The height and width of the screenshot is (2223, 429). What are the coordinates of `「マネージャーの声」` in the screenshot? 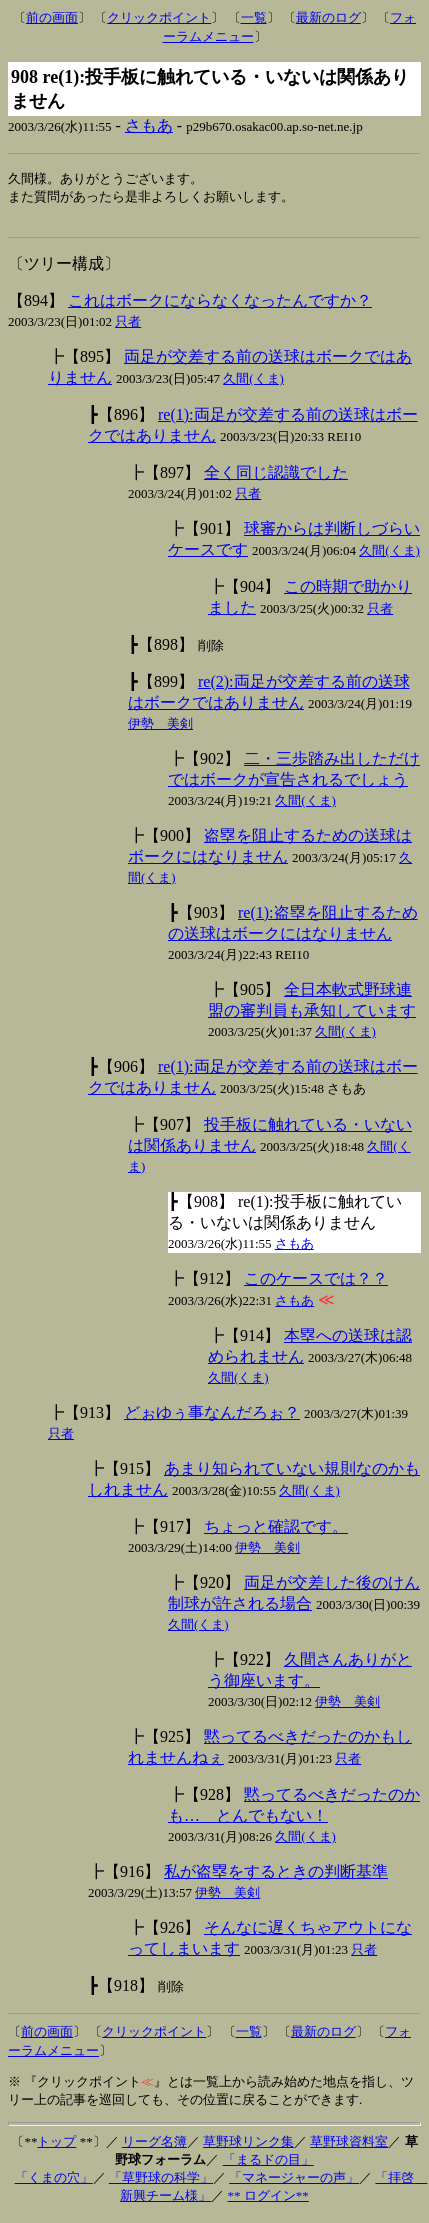 It's located at (294, 2182).